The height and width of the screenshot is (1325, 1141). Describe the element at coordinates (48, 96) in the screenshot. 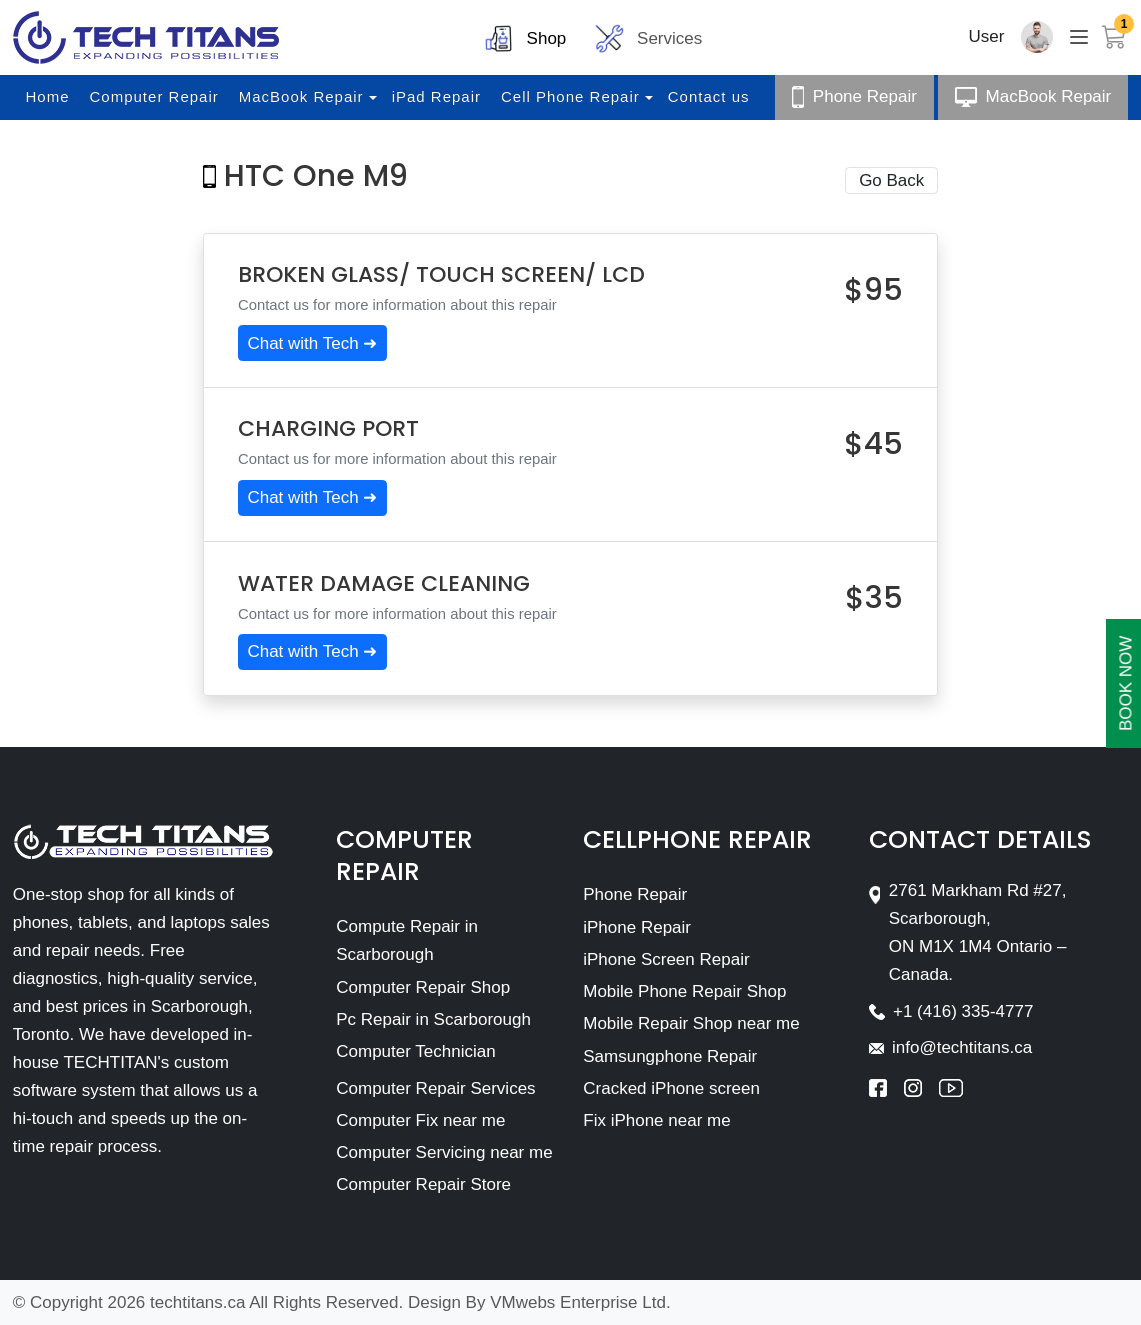

I see `Home` at that location.